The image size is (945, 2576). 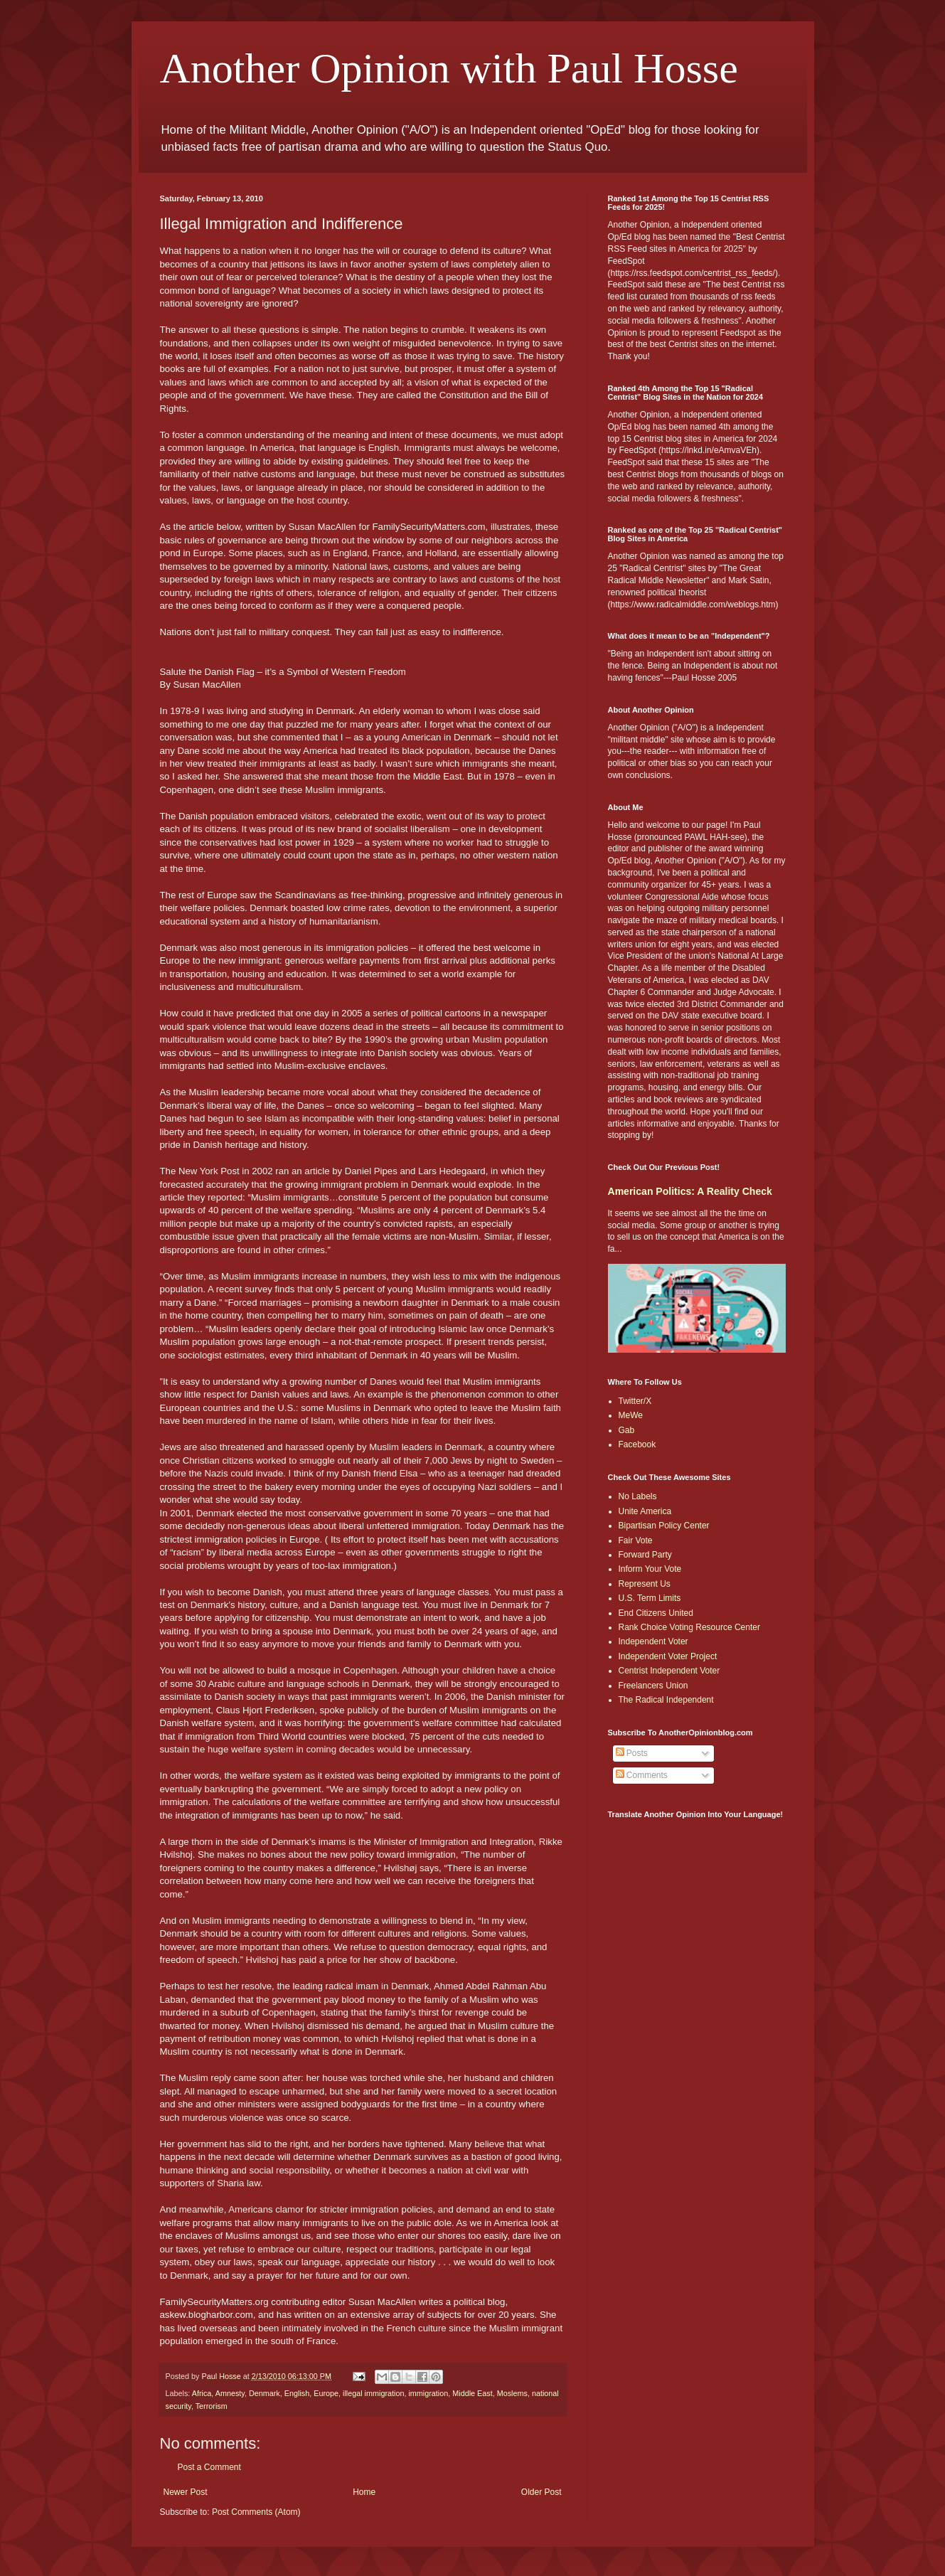 What do you see at coordinates (230, 2393) in the screenshot?
I see `Amnesty` at bounding box center [230, 2393].